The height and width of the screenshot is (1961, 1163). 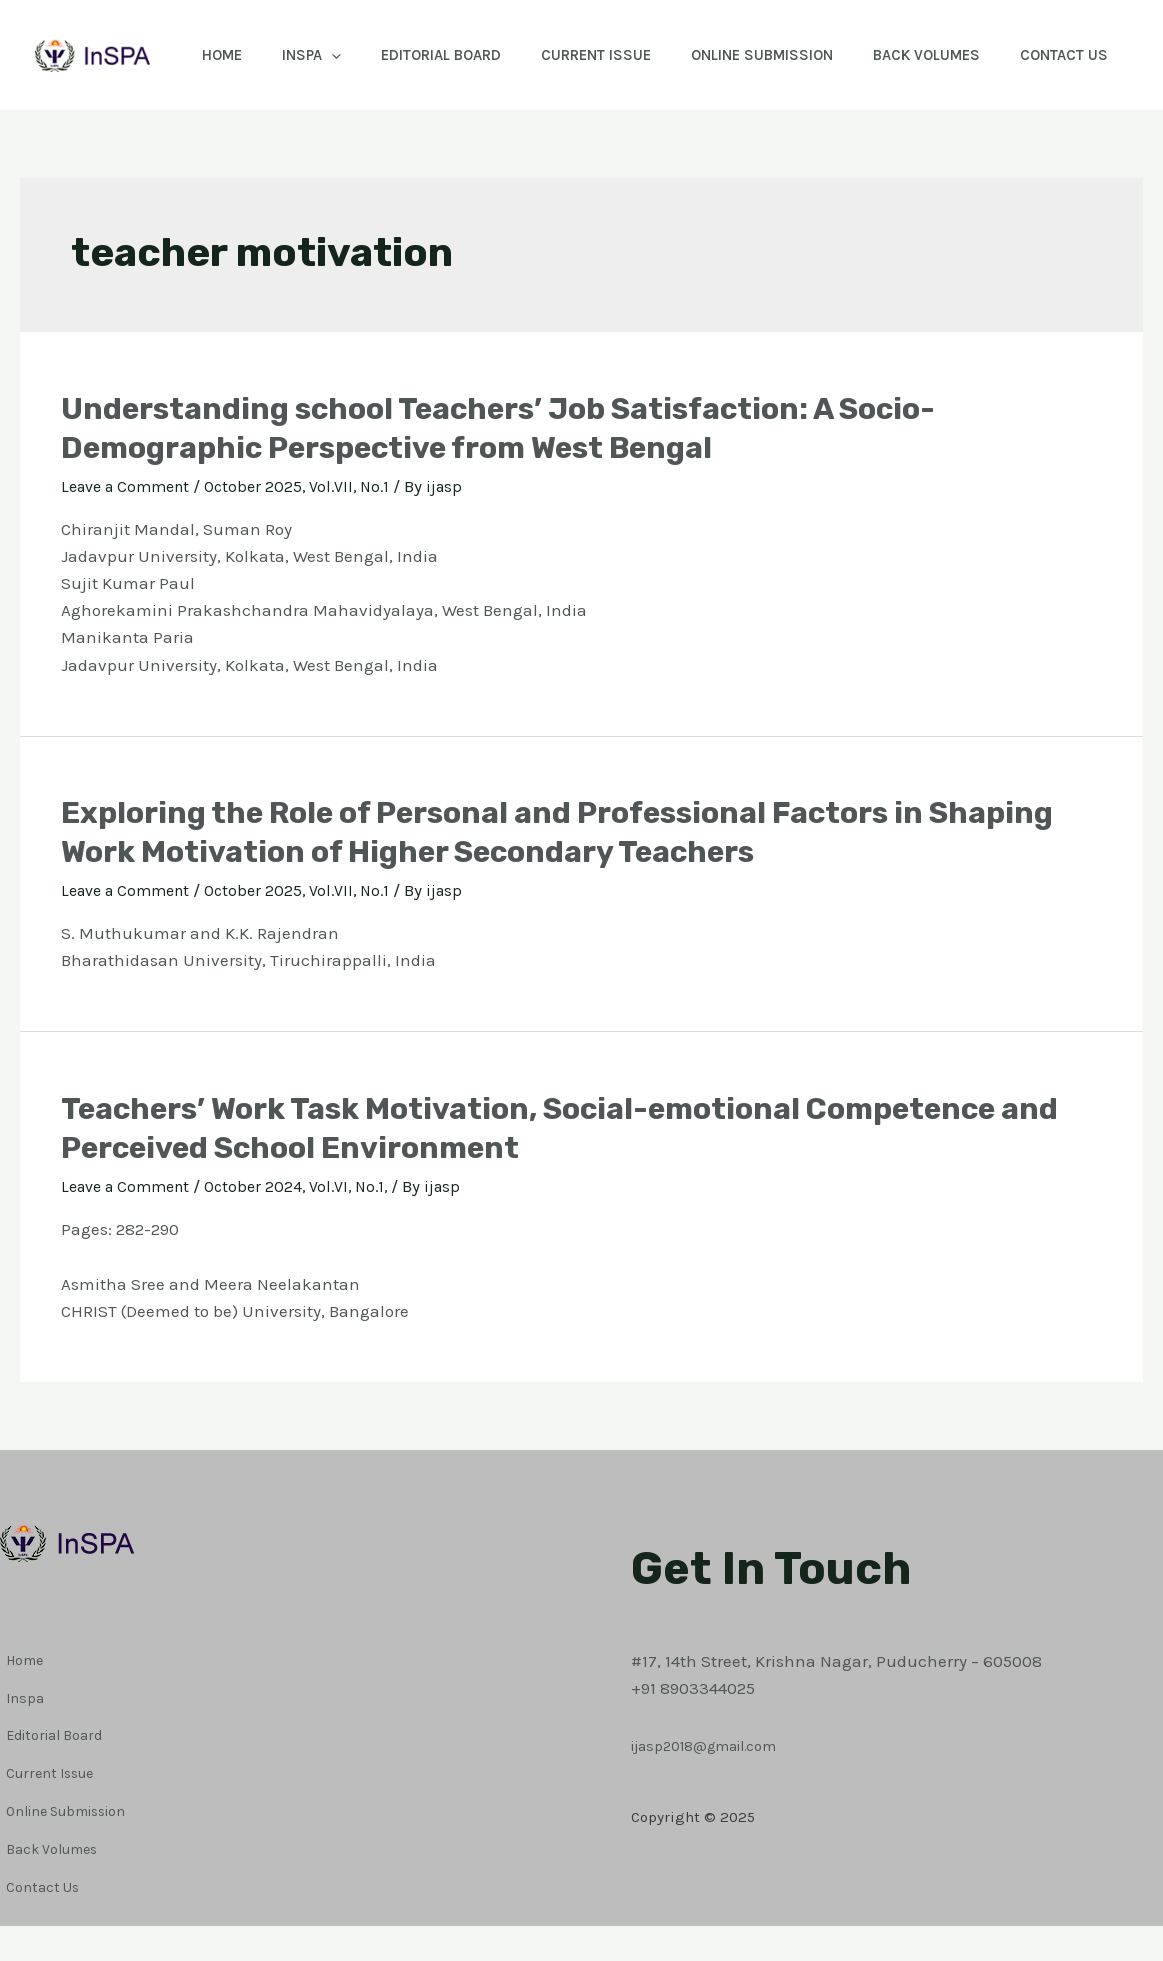 What do you see at coordinates (459, 55) in the screenshot?
I see `Editorial Board` at bounding box center [459, 55].